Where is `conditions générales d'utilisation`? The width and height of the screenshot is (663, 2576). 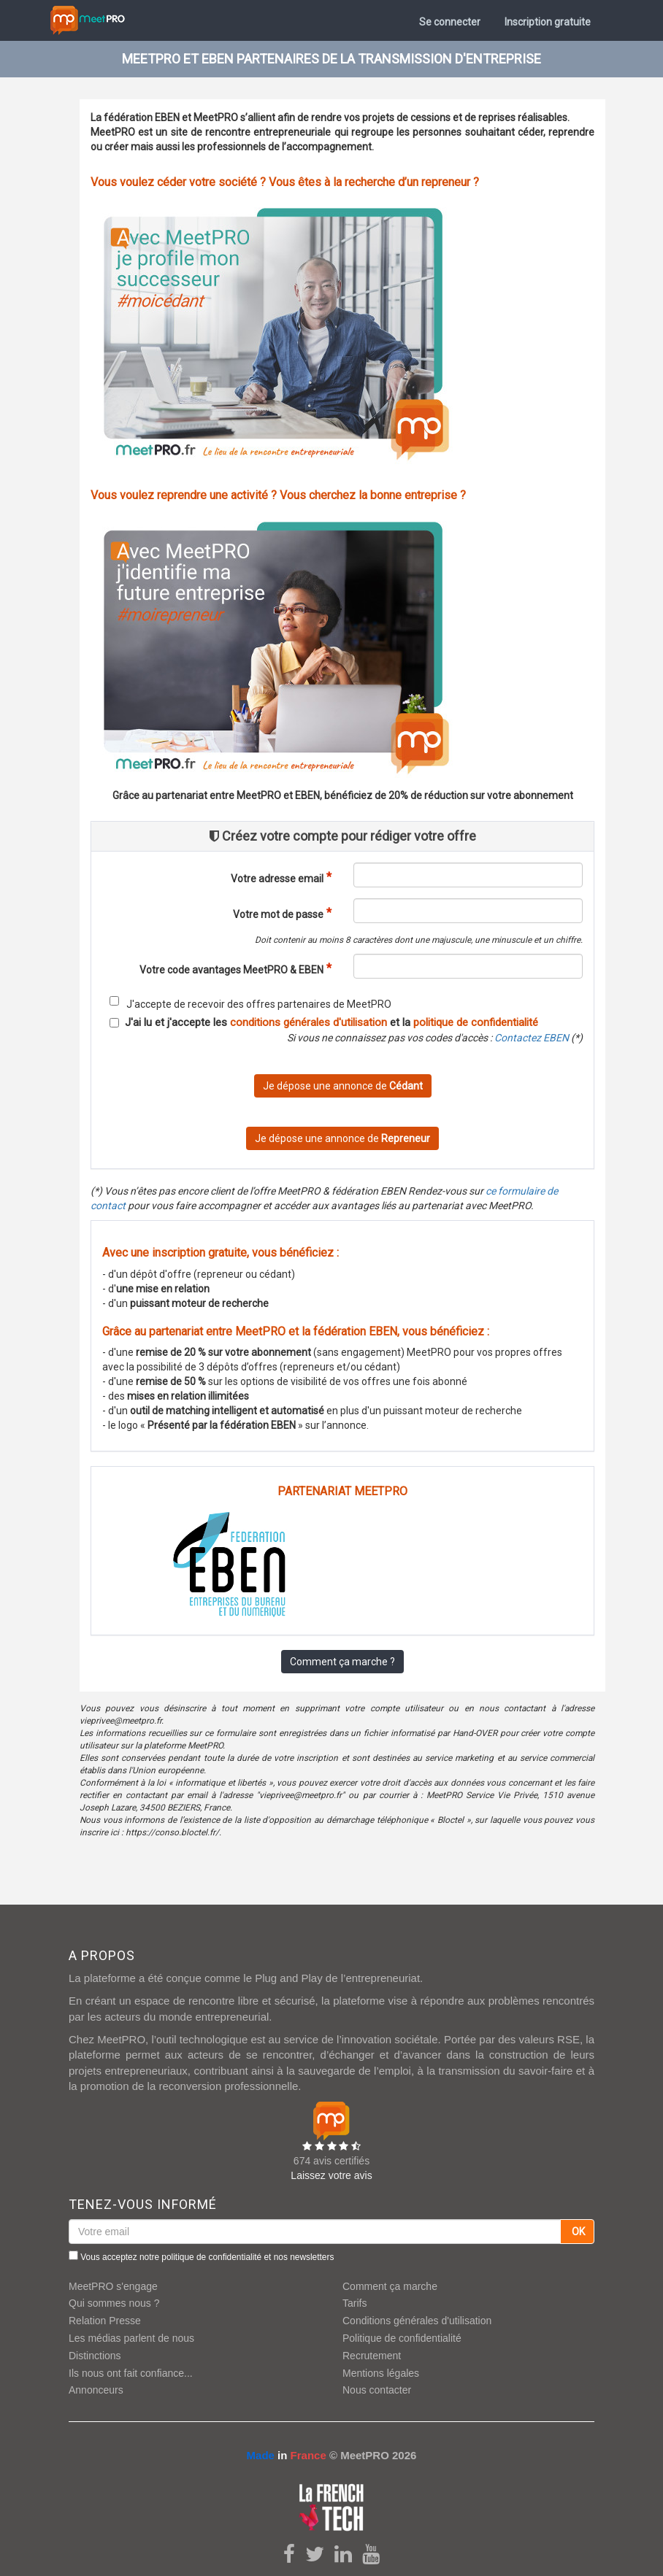 conditions générales d'utilisation is located at coordinates (308, 1022).